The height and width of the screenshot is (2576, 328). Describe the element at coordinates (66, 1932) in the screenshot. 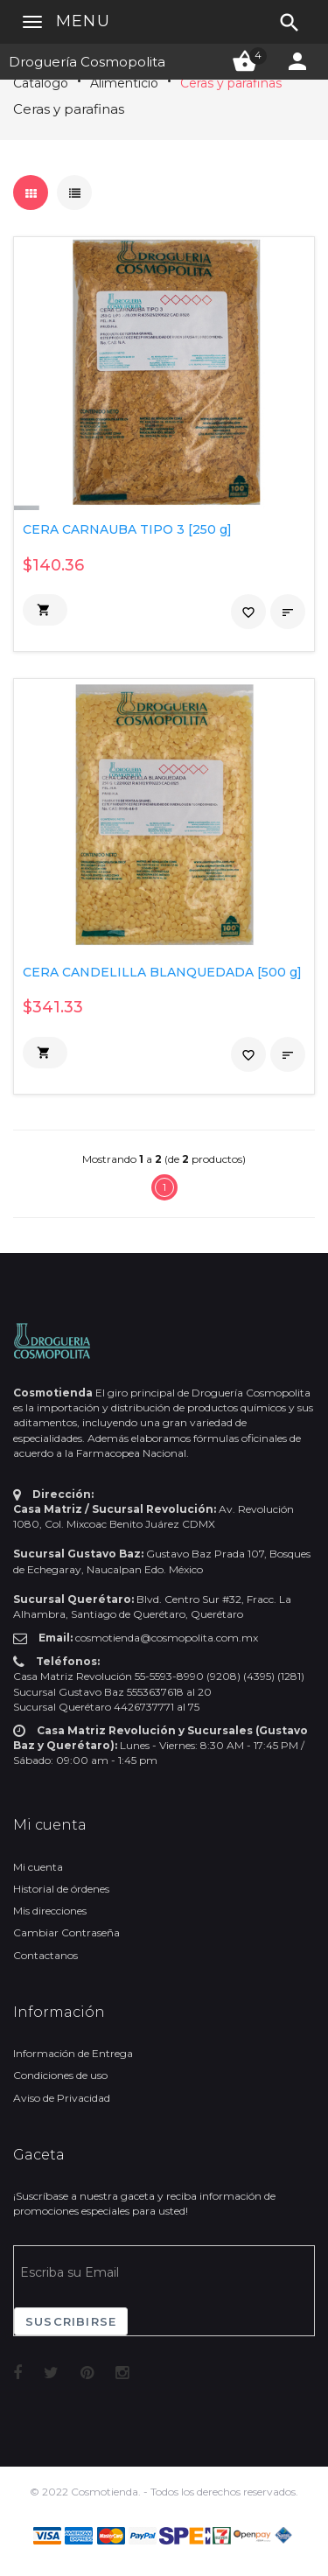

I see `Cambiar Contraseña` at that location.